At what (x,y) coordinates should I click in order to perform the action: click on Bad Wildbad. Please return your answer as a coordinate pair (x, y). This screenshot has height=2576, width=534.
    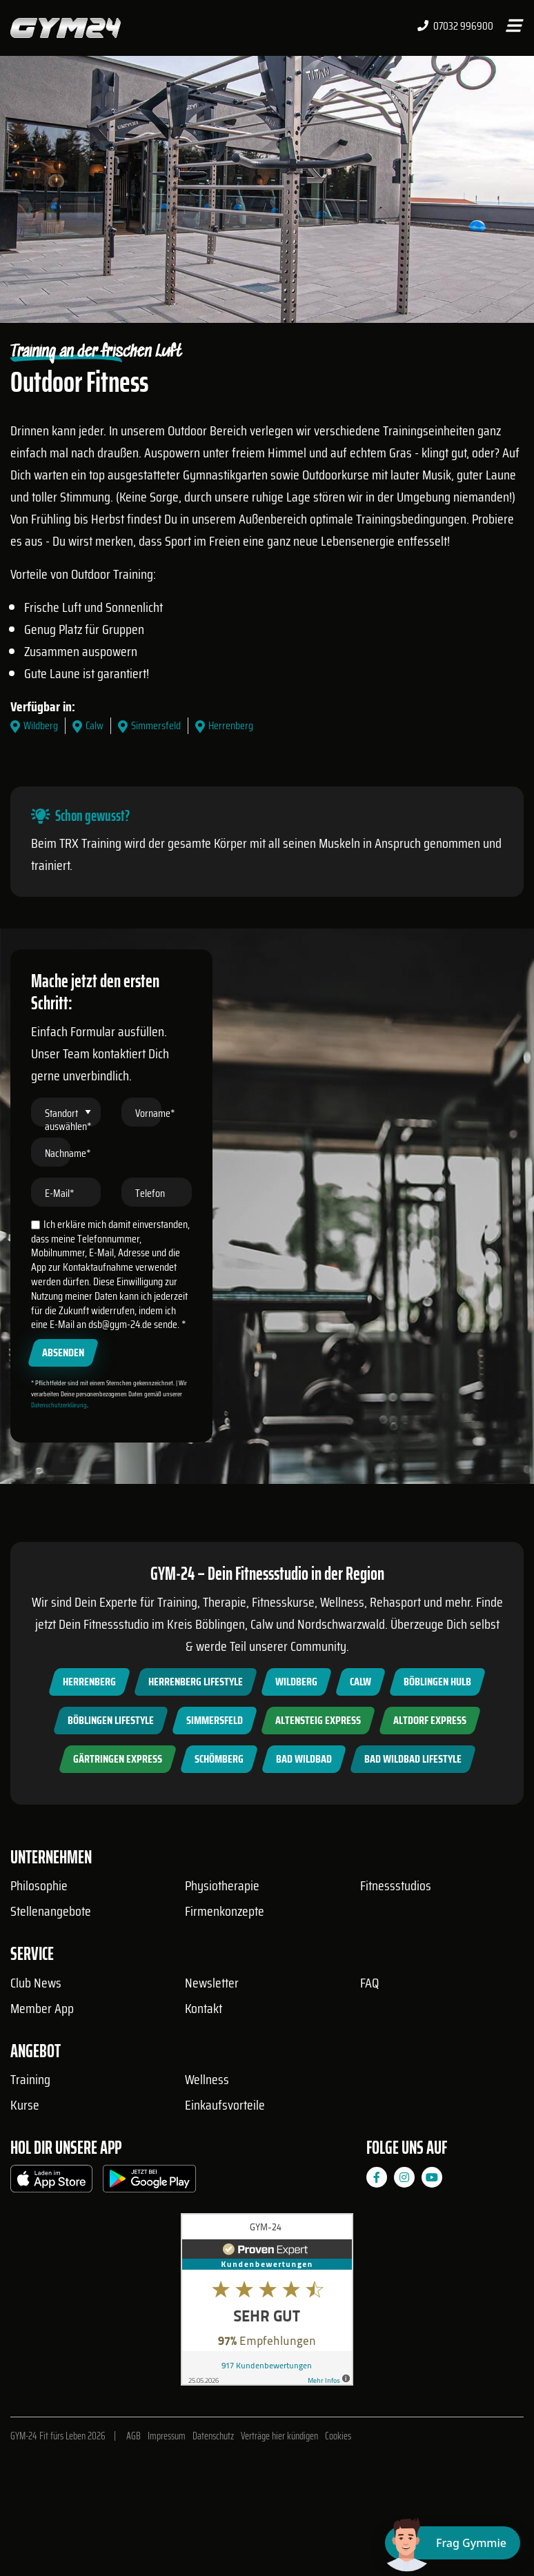
    Looking at the image, I should click on (304, 1758).